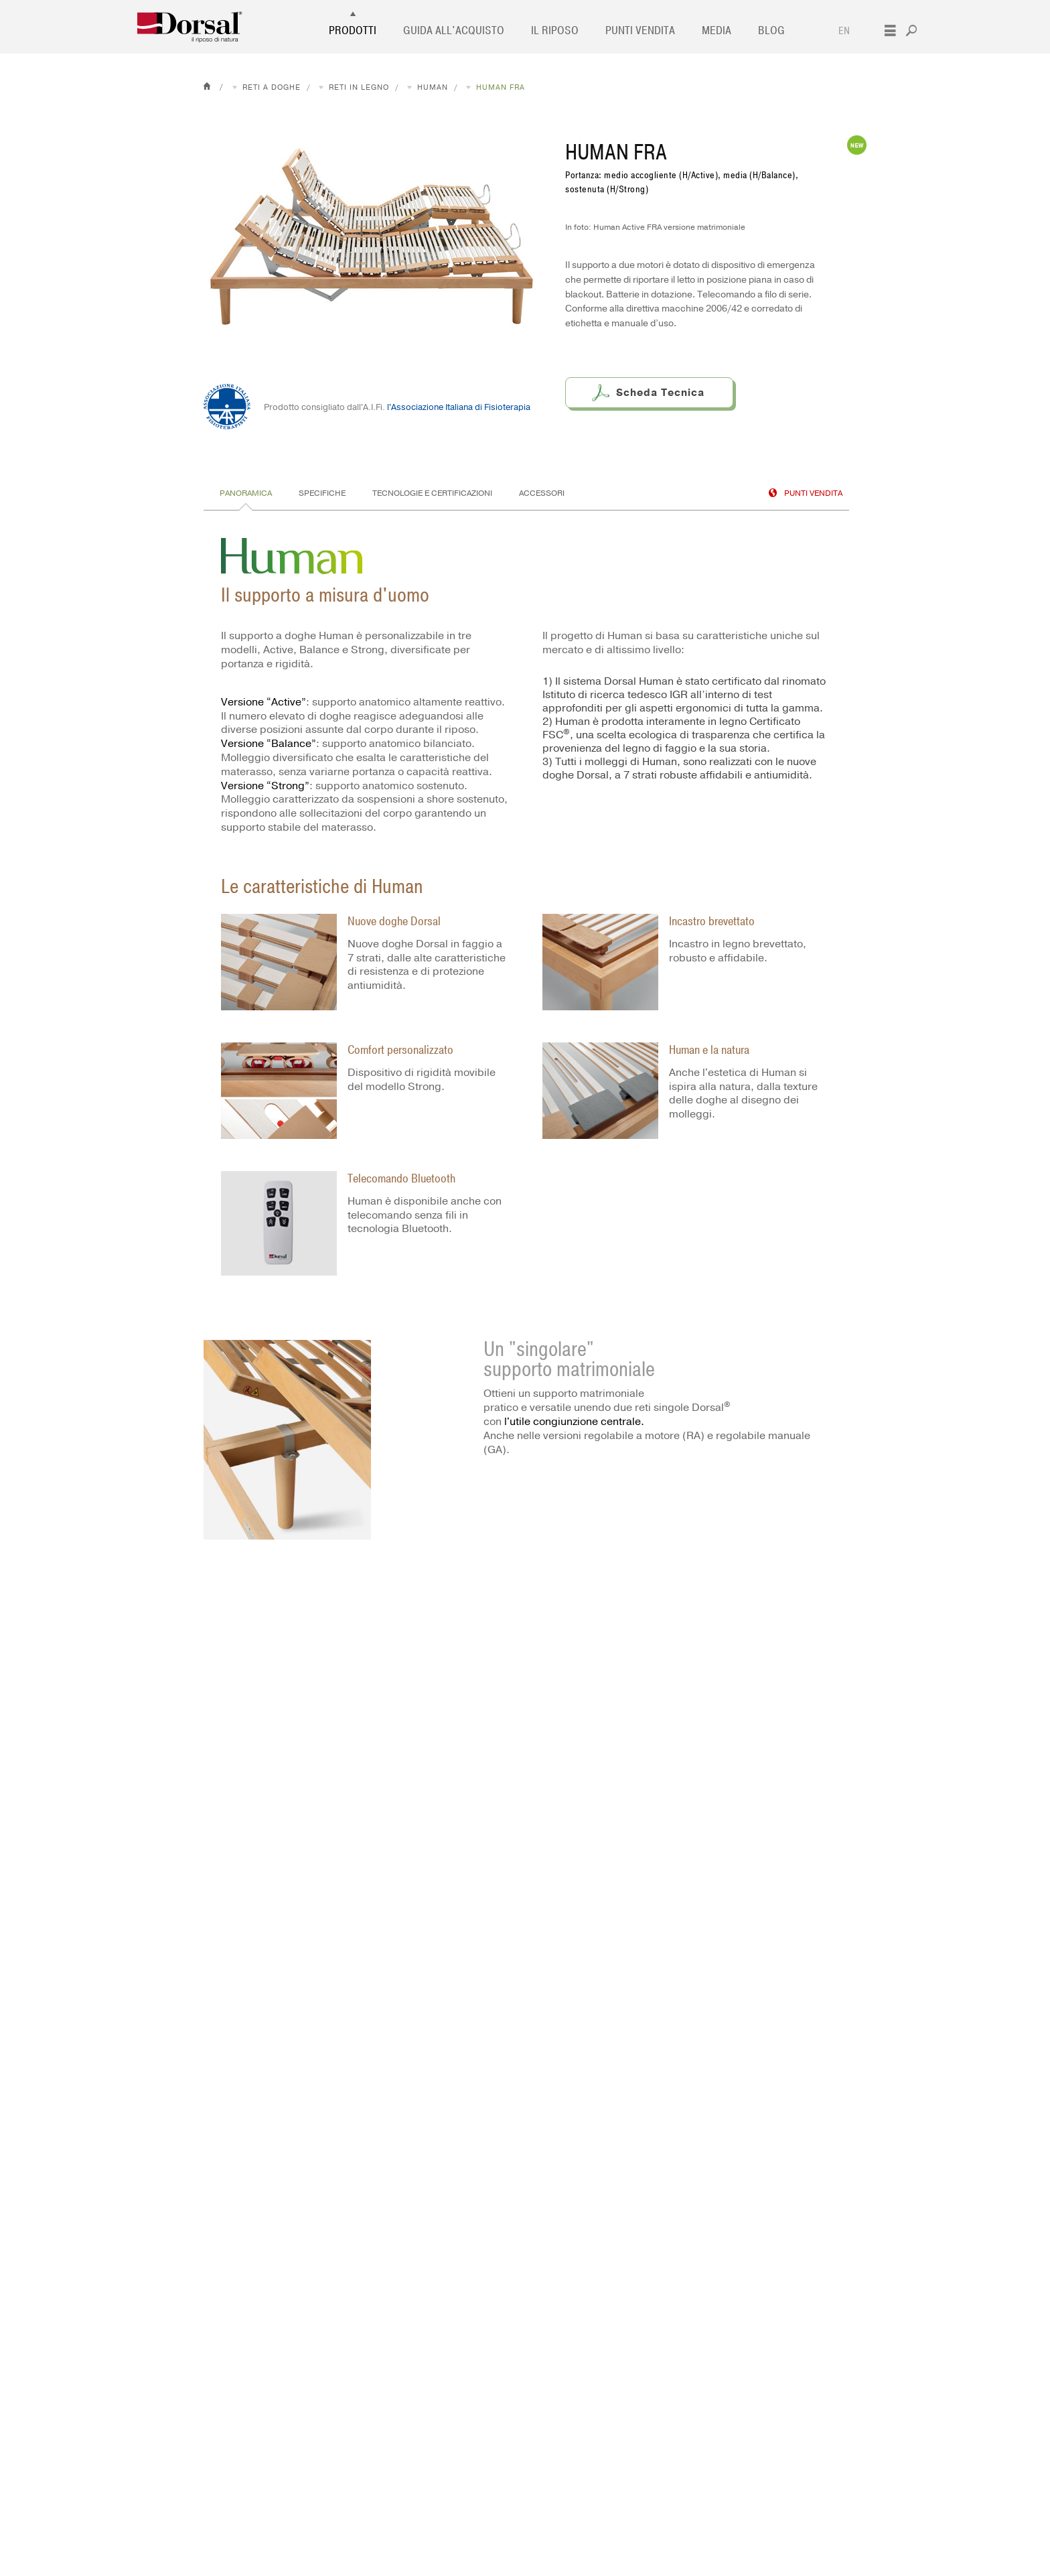 This screenshot has width=1050, height=2576. What do you see at coordinates (660, 392) in the screenshot?
I see `Scheda Tecnica` at bounding box center [660, 392].